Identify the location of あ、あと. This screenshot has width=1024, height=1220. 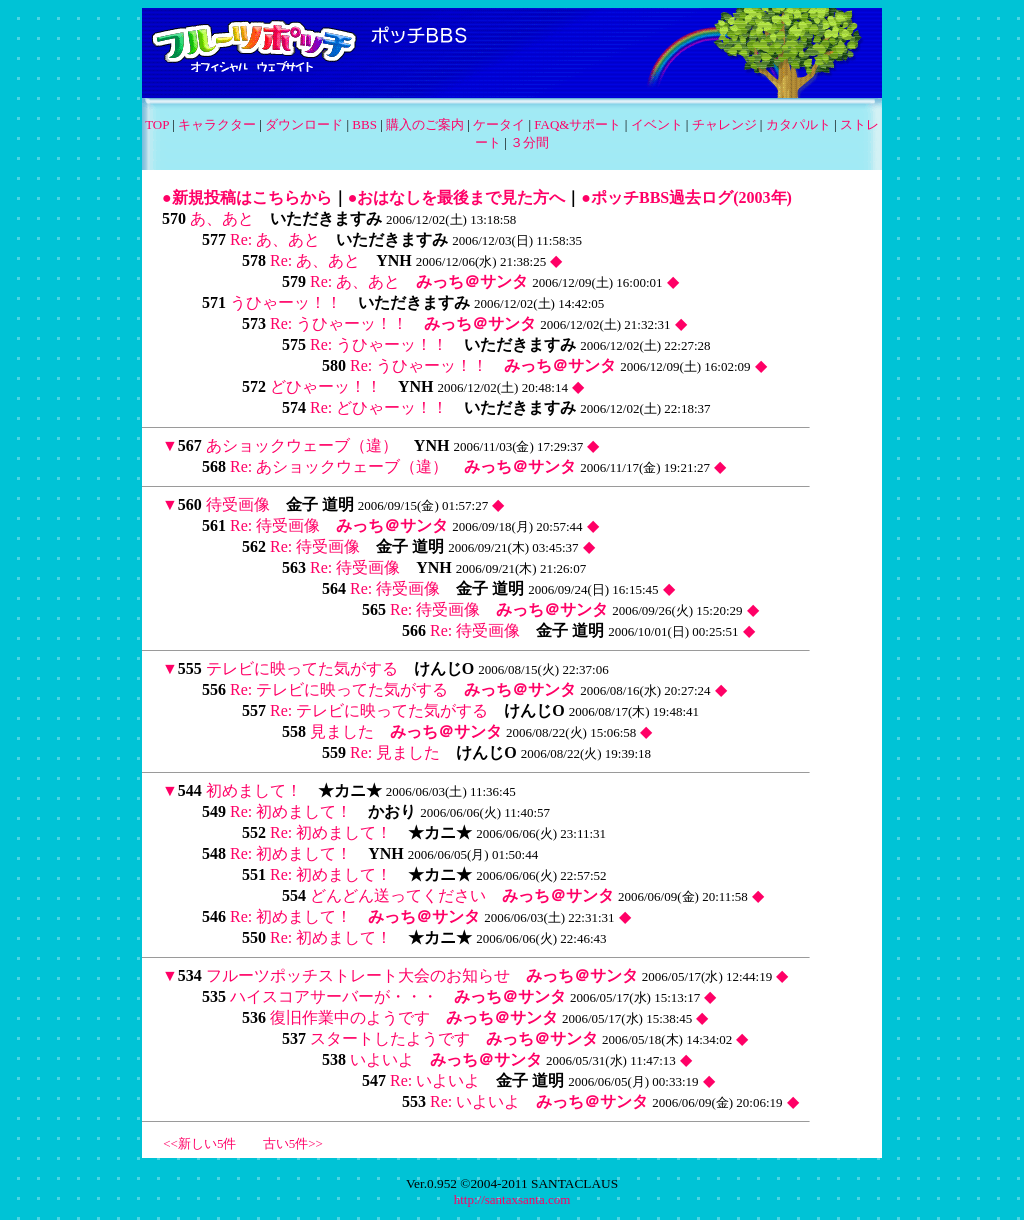
(222, 218).